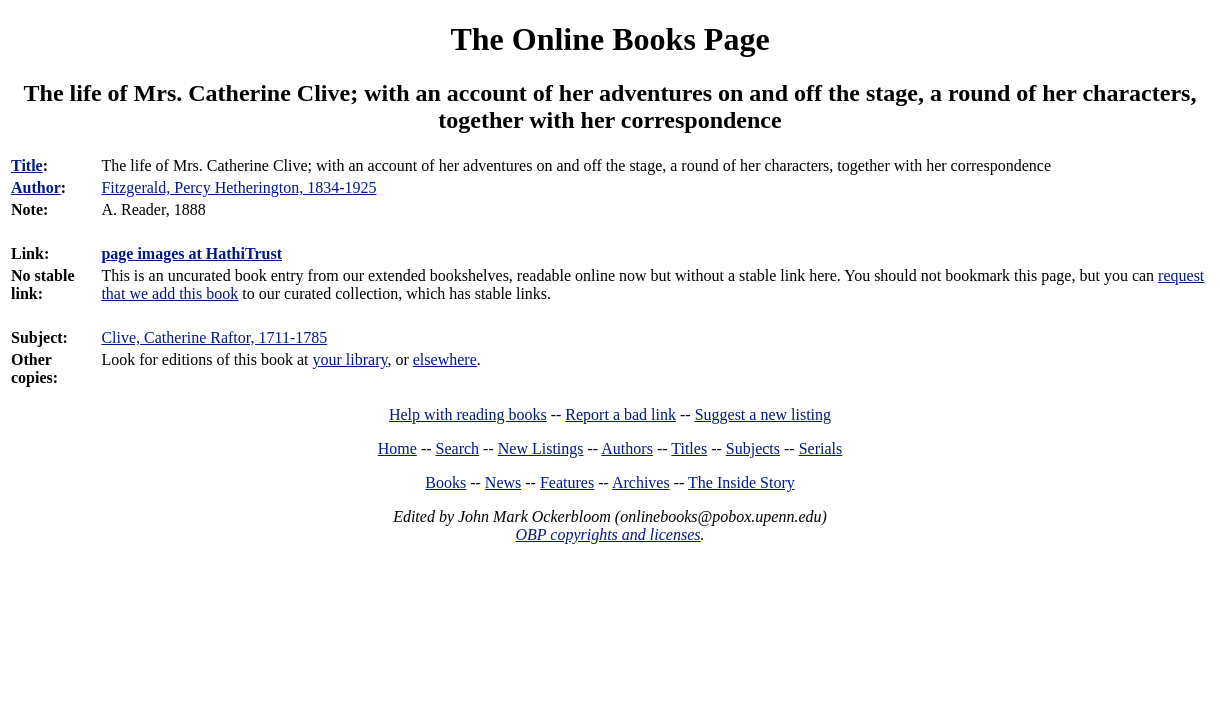 This screenshot has height=720, width=1220. Describe the element at coordinates (445, 359) in the screenshot. I see `elsewhere` at that location.